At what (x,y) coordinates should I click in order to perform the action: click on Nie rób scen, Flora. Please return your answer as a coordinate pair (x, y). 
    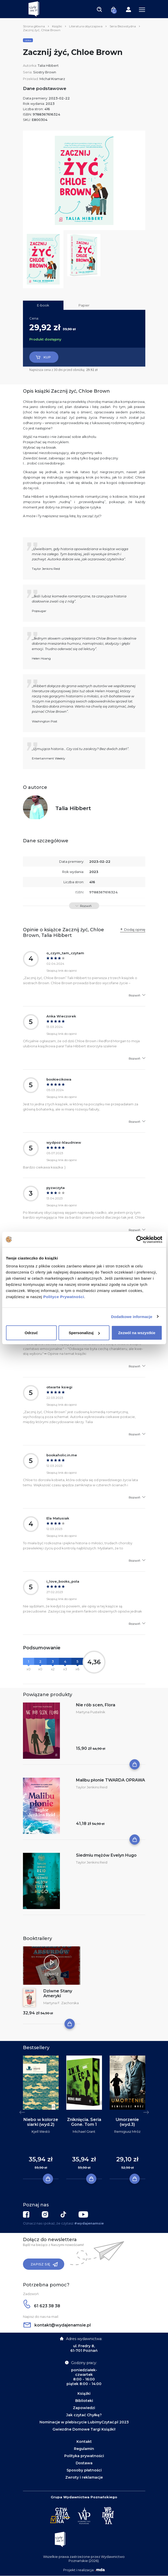
    Looking at the image, I should click on (95, 1705).